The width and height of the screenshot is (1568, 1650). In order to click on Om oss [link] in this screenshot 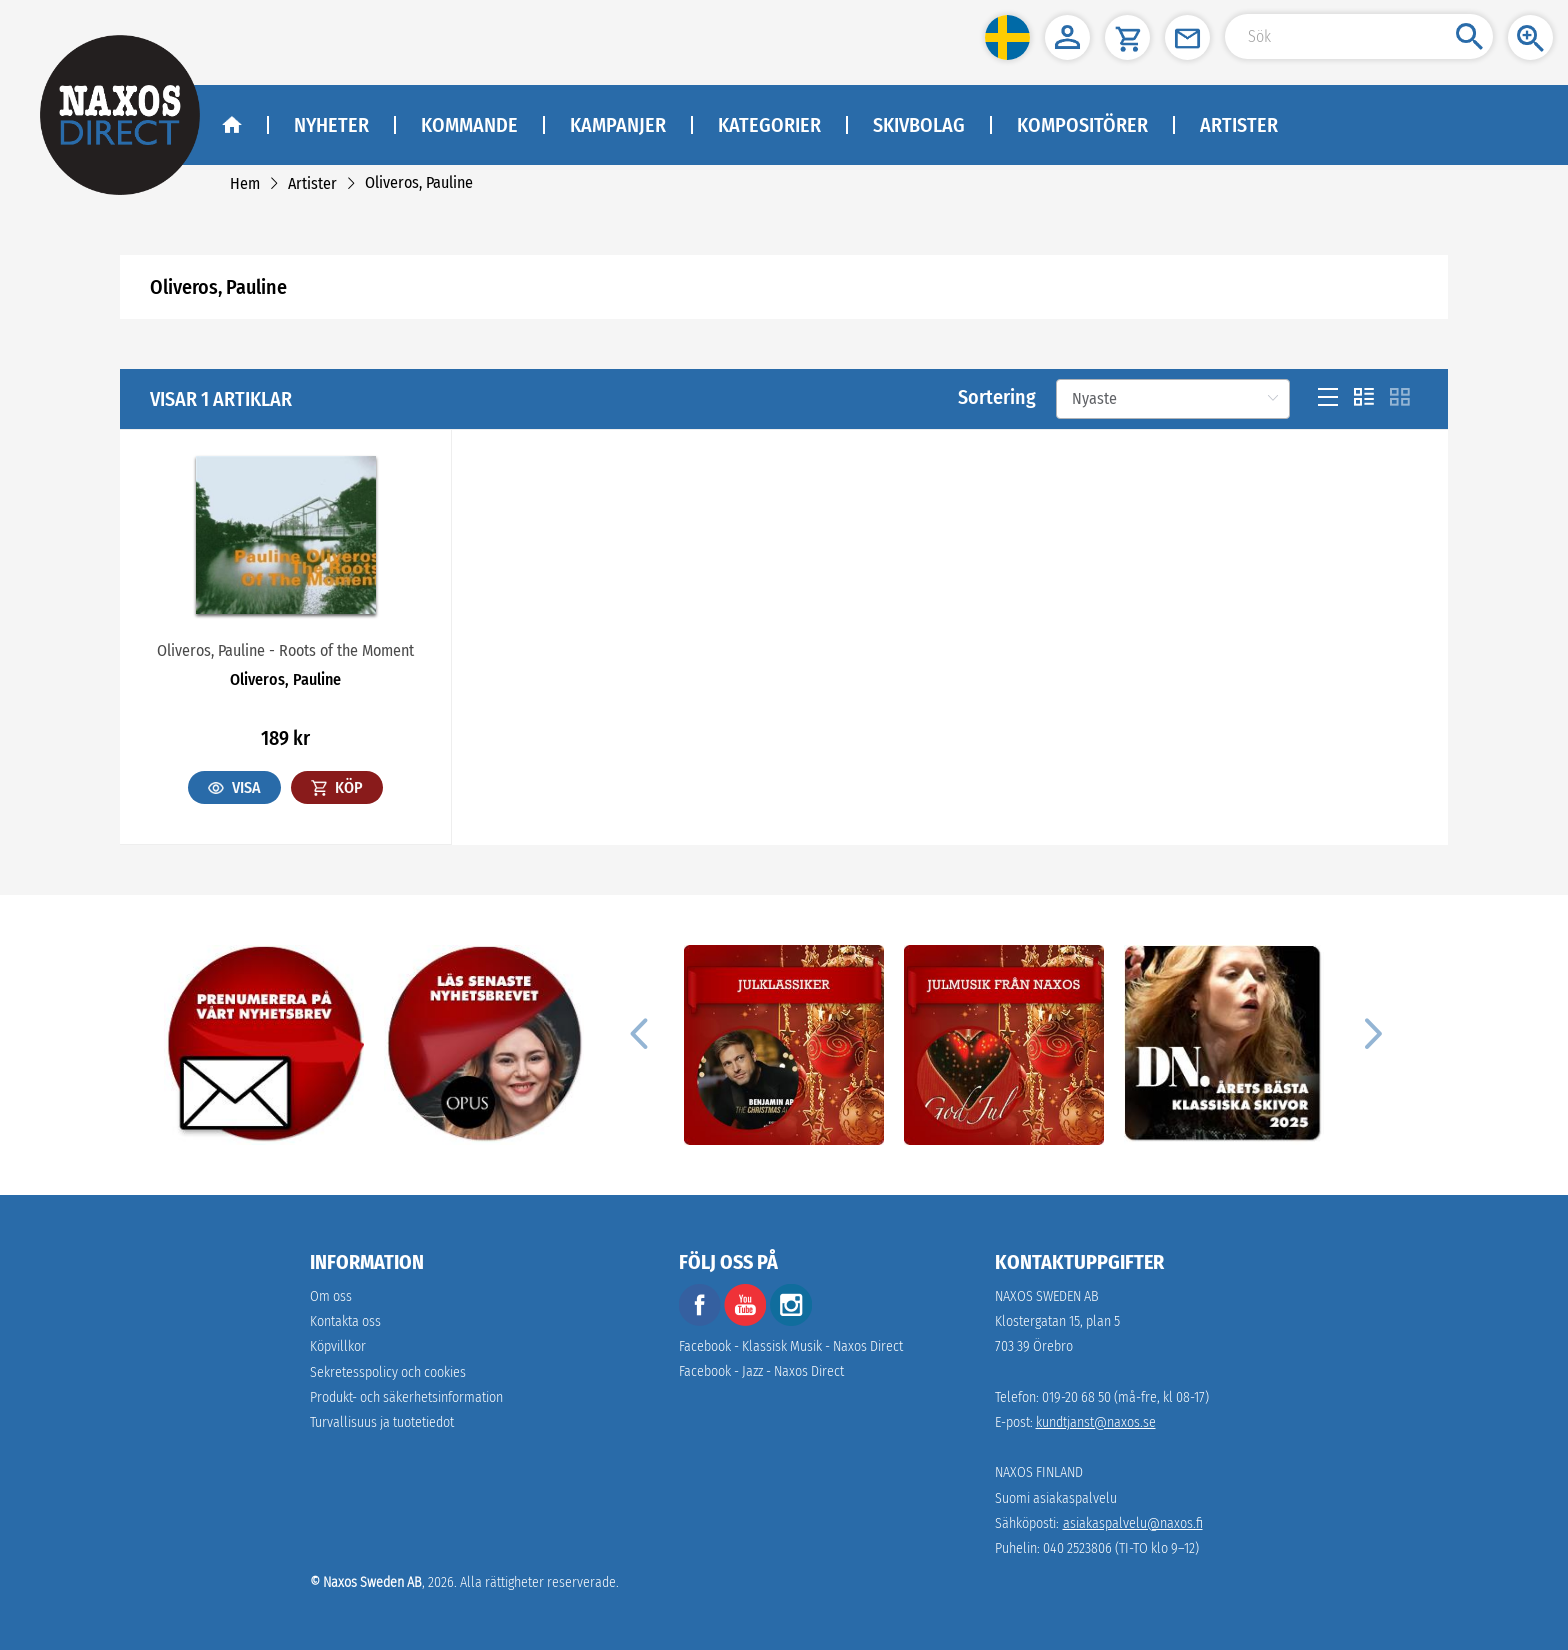, I will do `click(331, 1296)`.